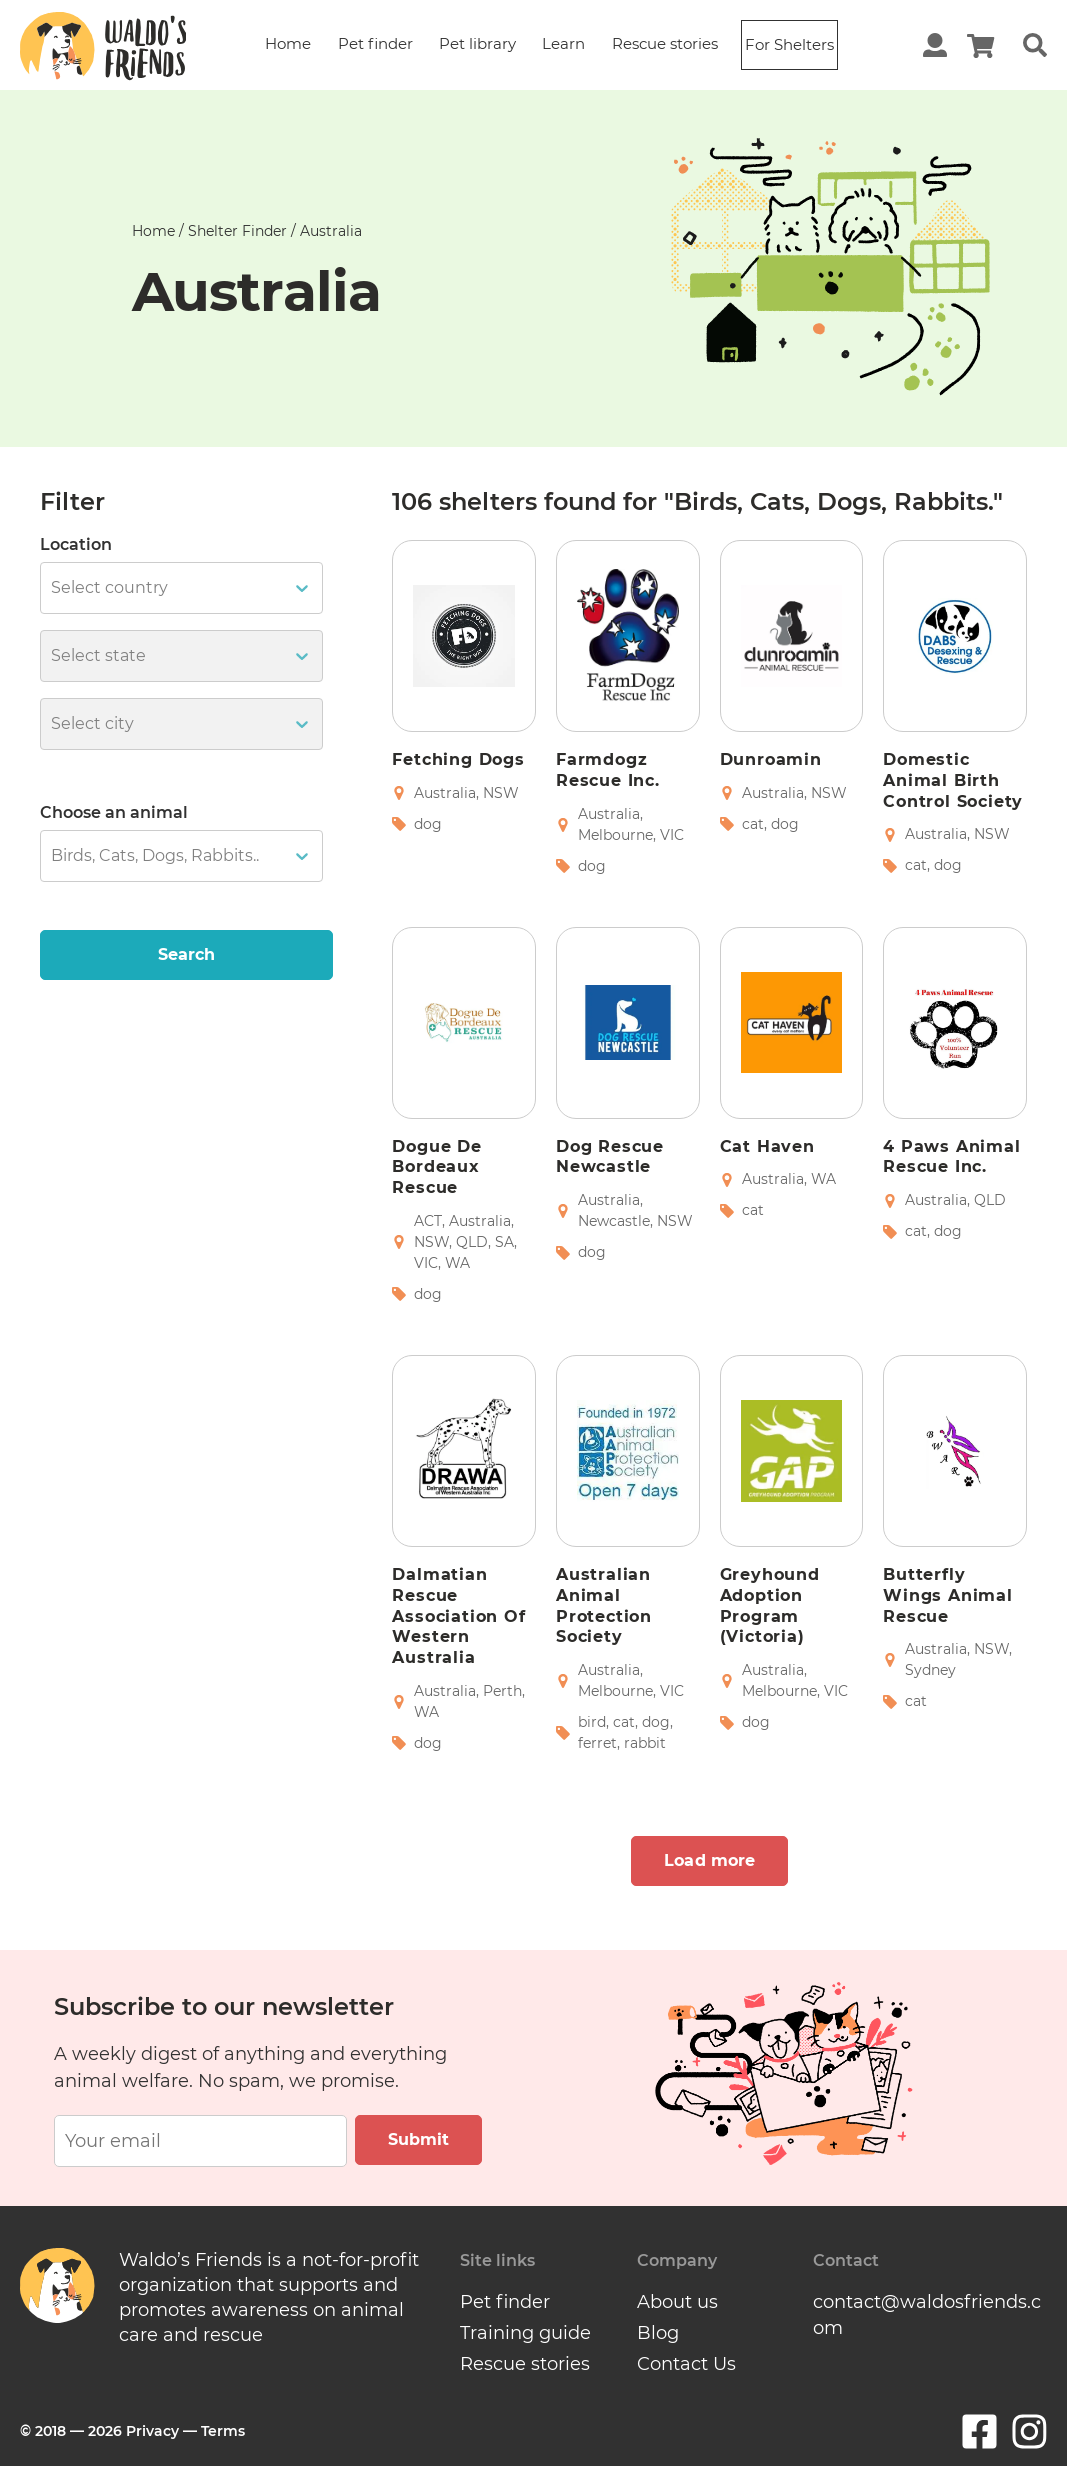 The image size is (1067, 2466). I want to click on Pet finder, so click(375, 43).